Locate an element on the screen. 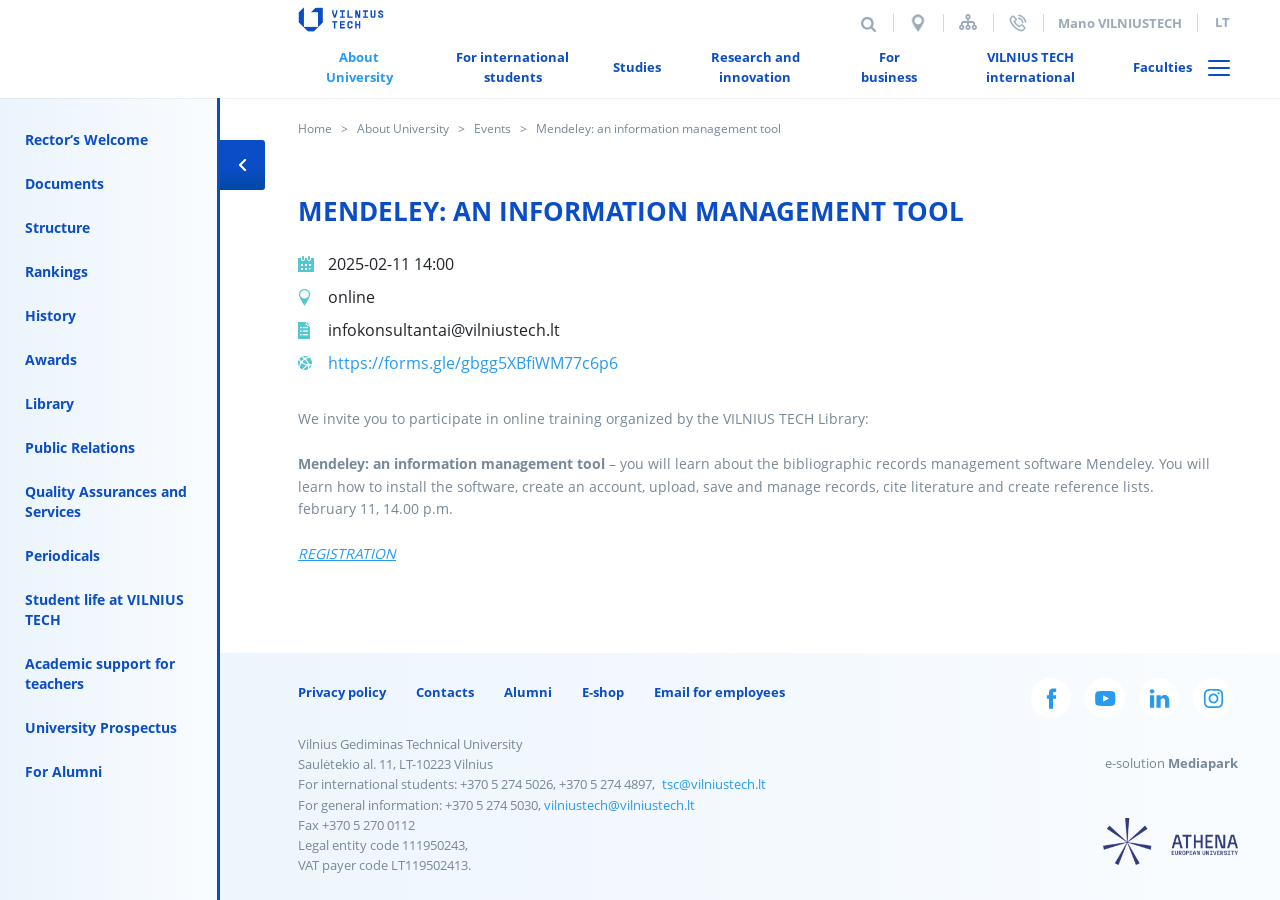 The image size is (1280, 900). History is located at coordinates (50, 315).